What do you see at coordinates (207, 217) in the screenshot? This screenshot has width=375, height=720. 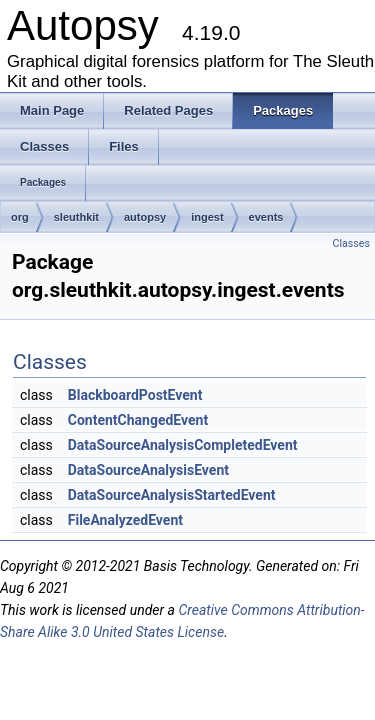 I see `ingest` at bounding box center [207, 217].